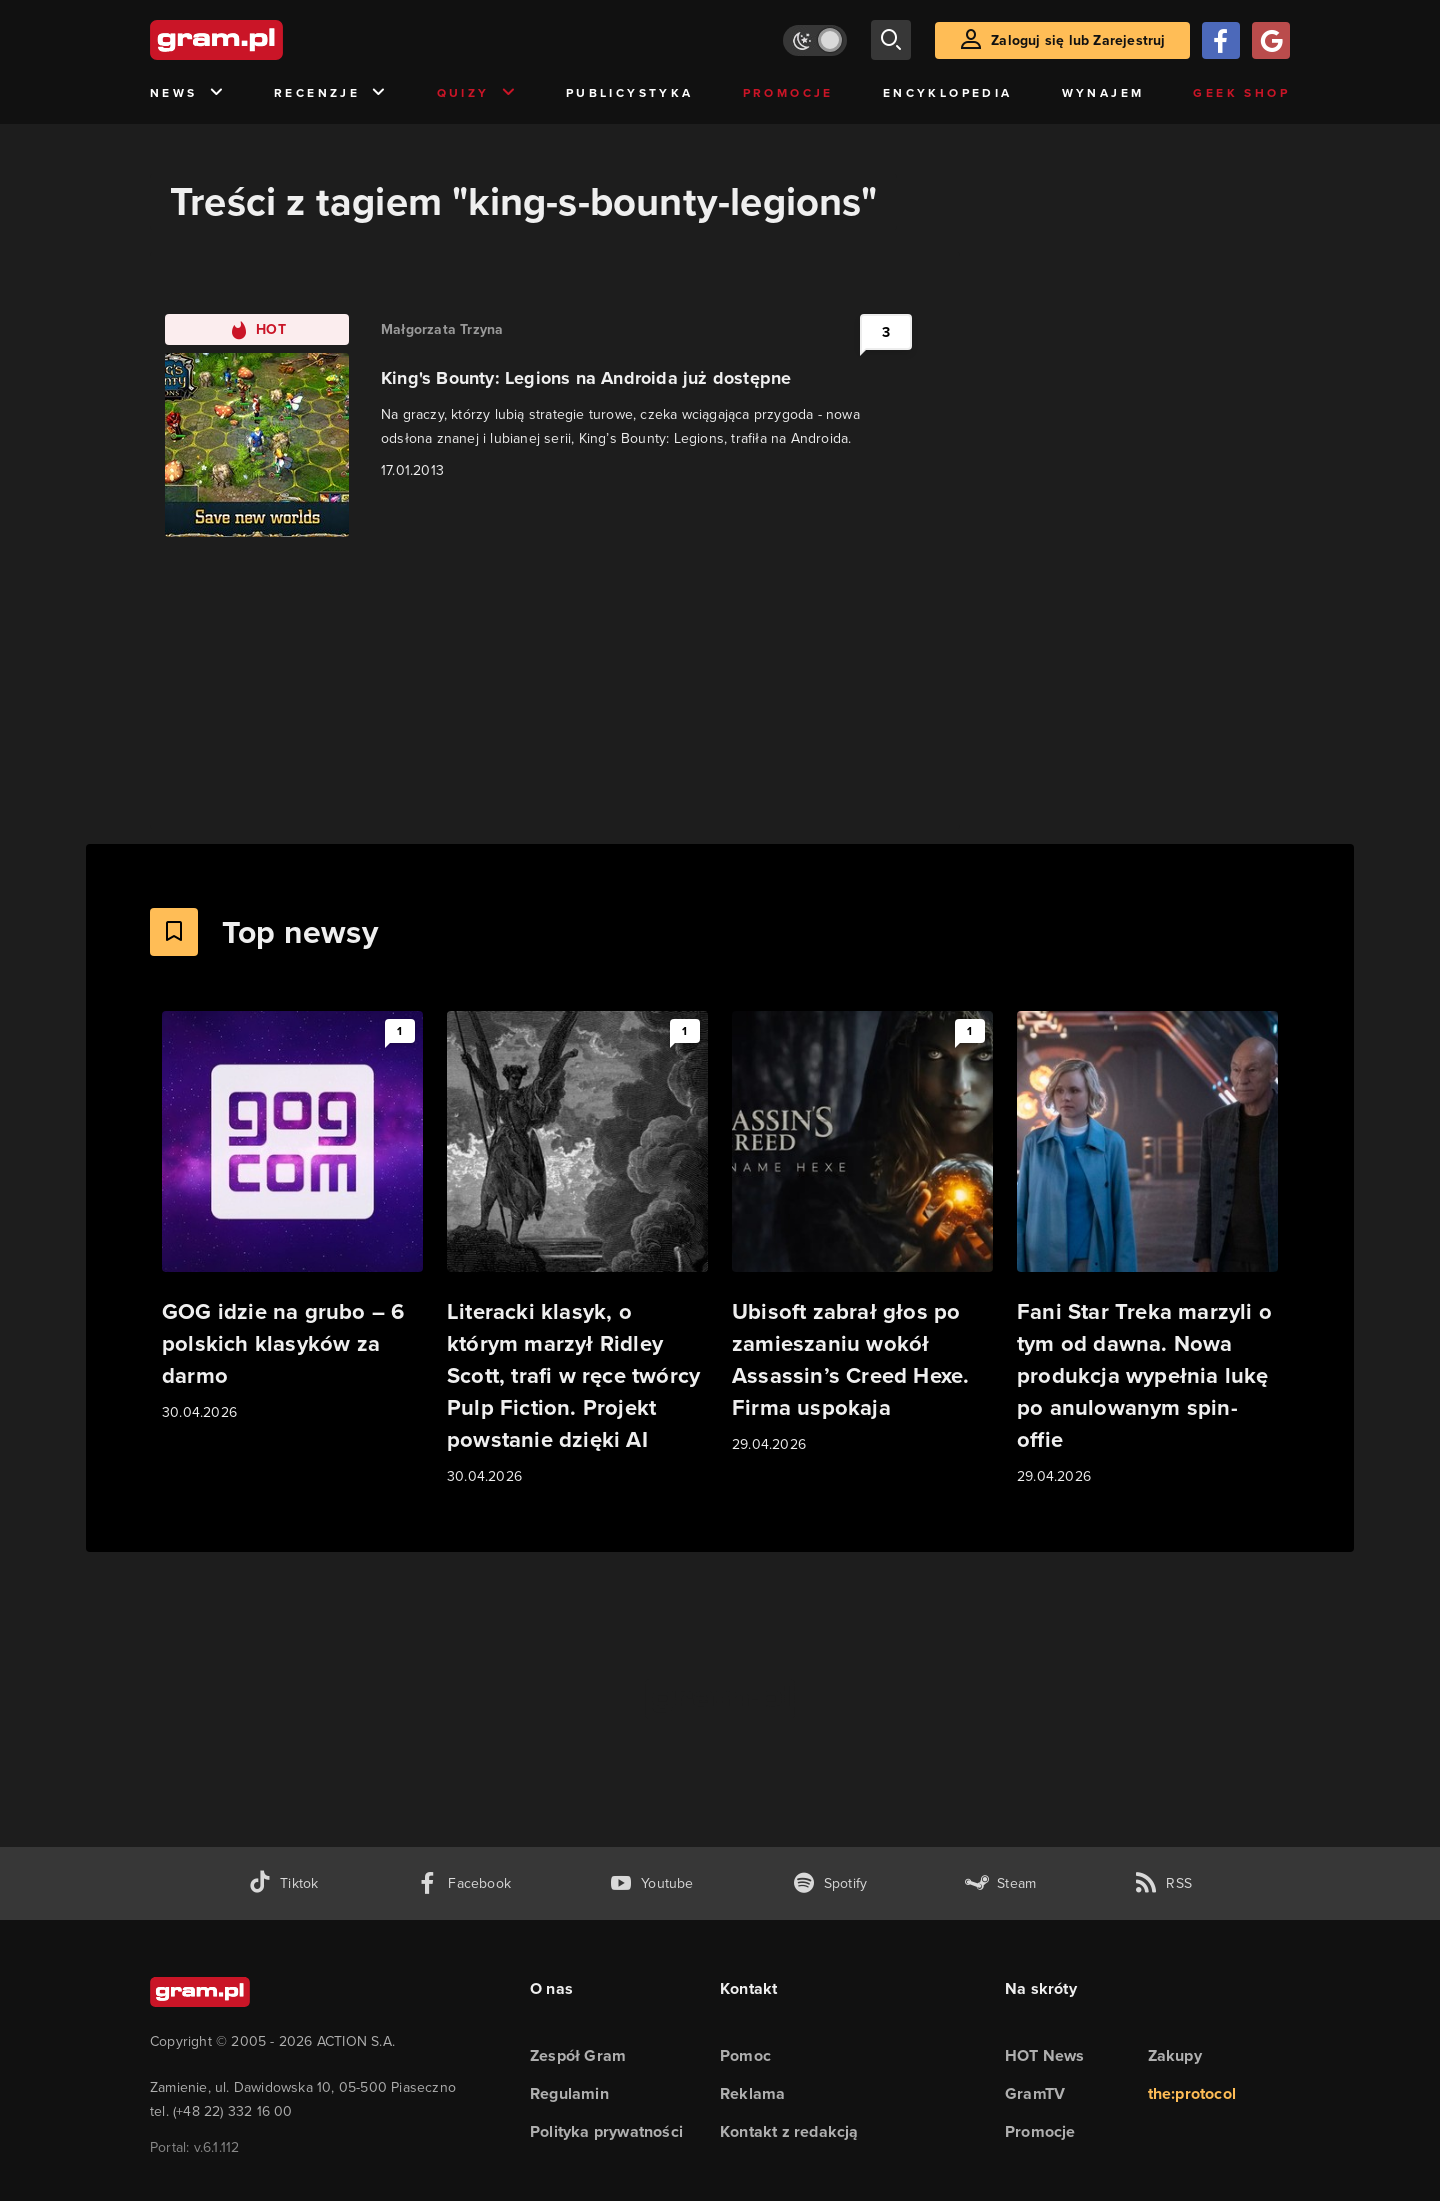 The height and width of the screenshot is (2201, 1440). What do you see at coordinates (578, 2055) in the screenshot?
I see `Zespół Gram` at bounding box center [578, 2055].